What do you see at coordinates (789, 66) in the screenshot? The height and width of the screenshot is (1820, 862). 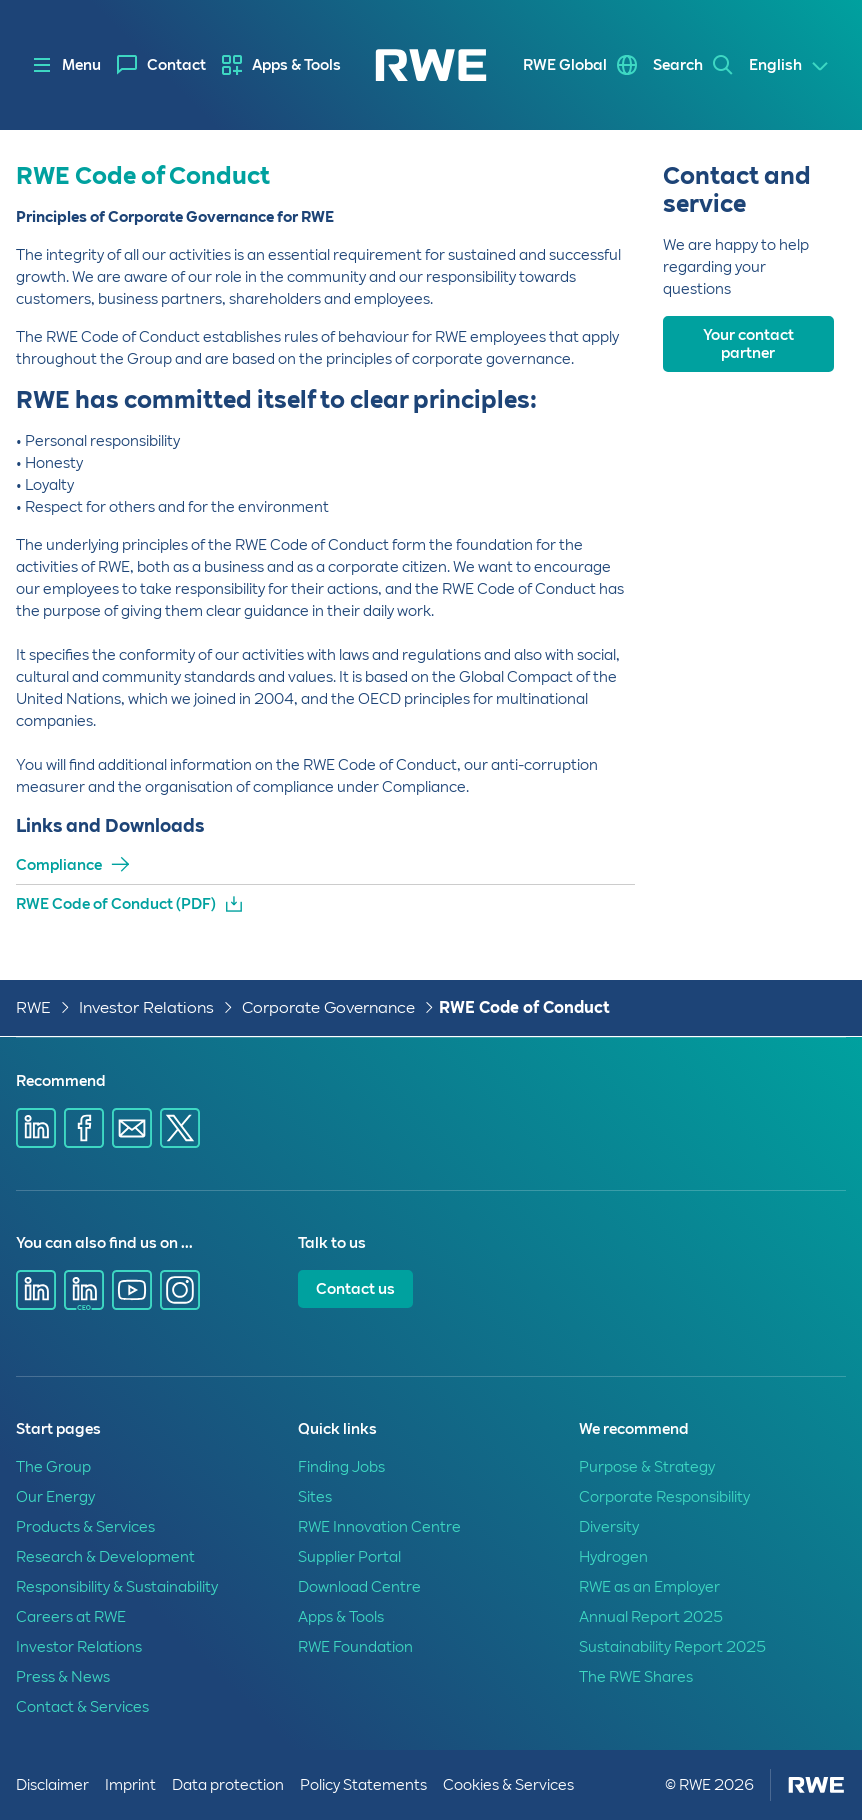 I see `[Select a language]` at bounding box center [789, 66].